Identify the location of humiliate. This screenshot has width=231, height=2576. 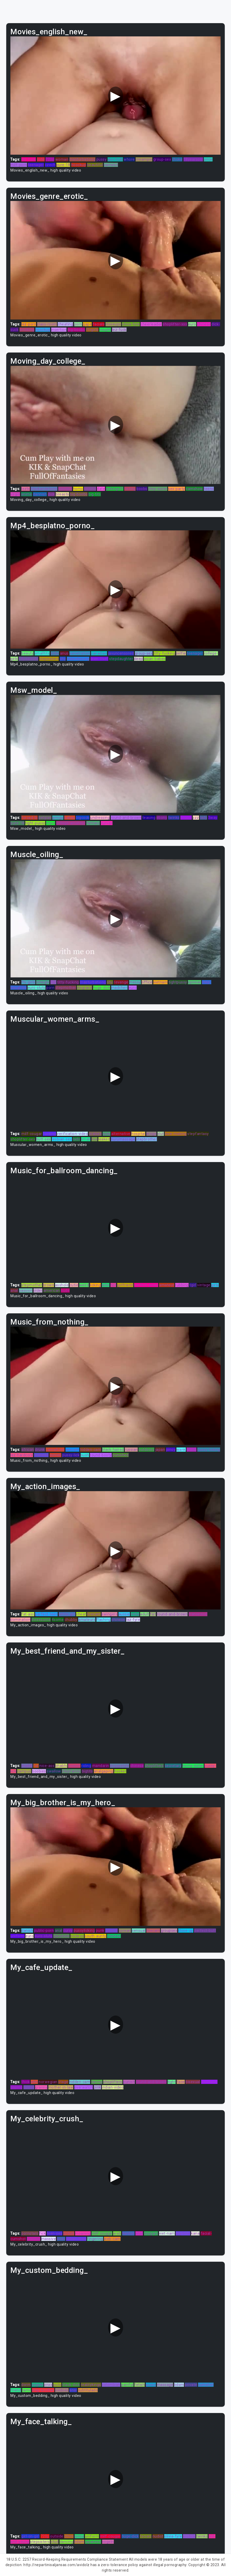
(209, 2082).